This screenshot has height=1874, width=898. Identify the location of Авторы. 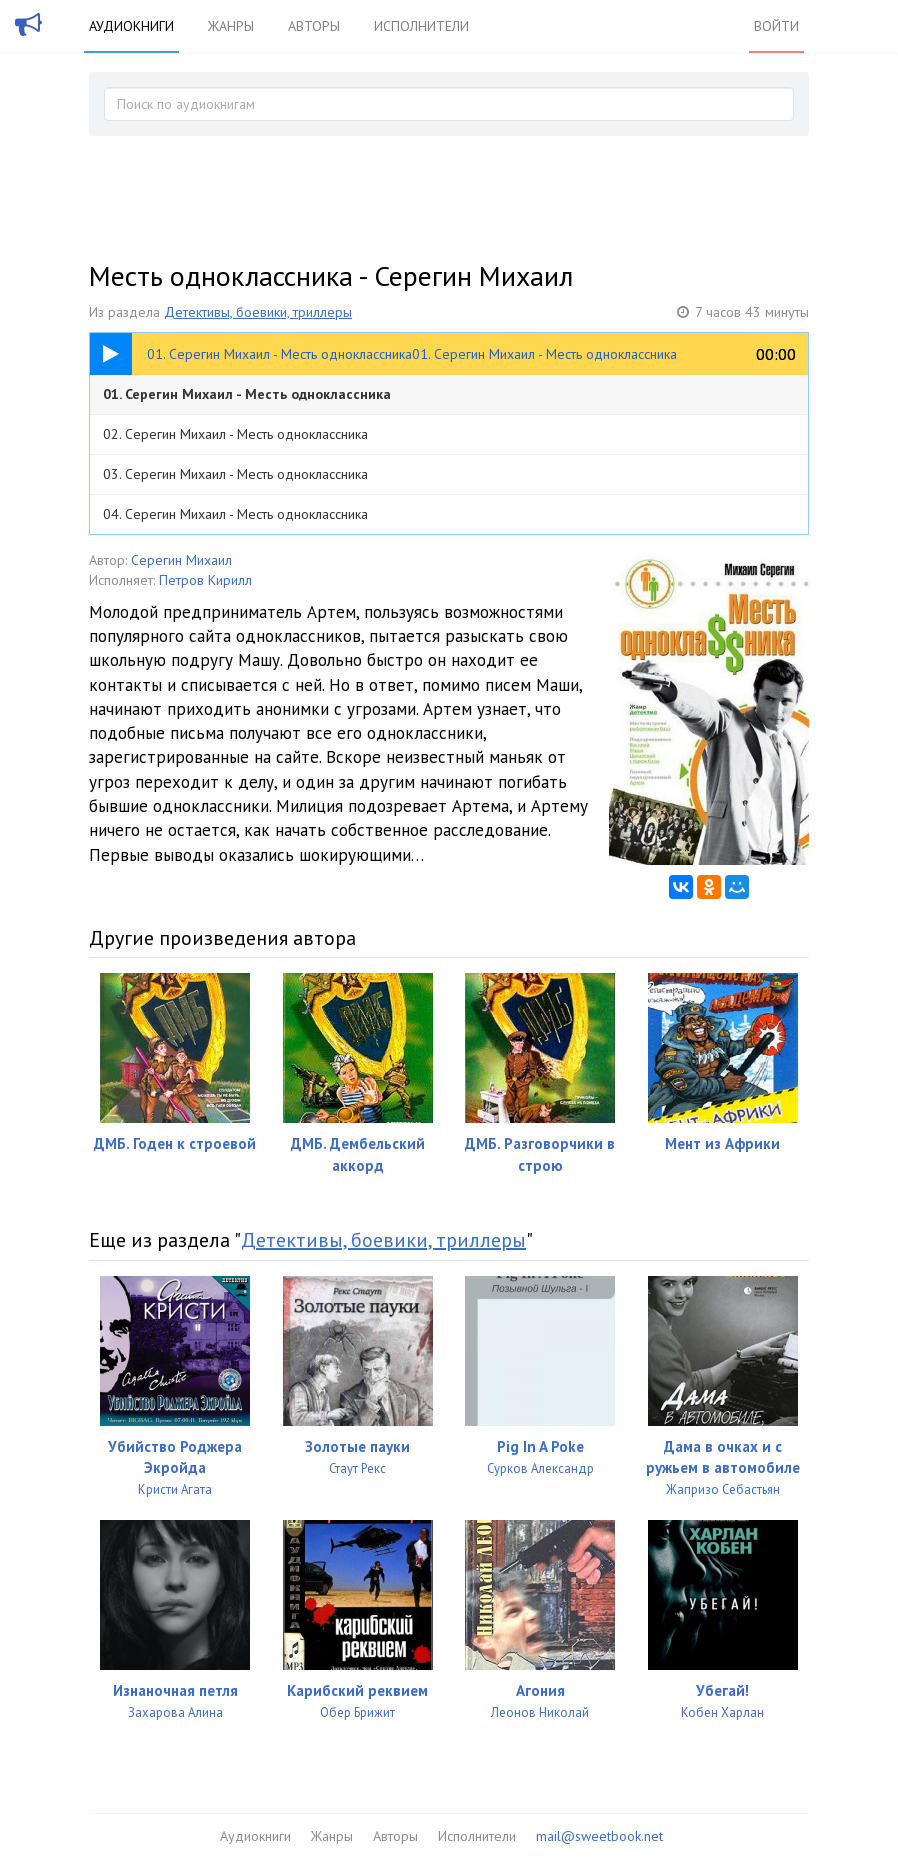
(314, 26).